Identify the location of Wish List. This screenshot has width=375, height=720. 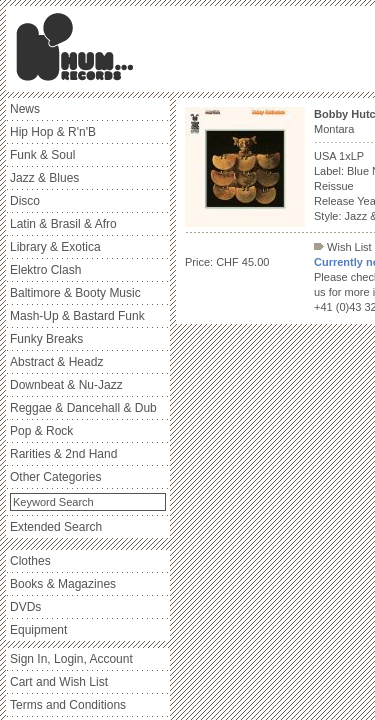
(343, 247).